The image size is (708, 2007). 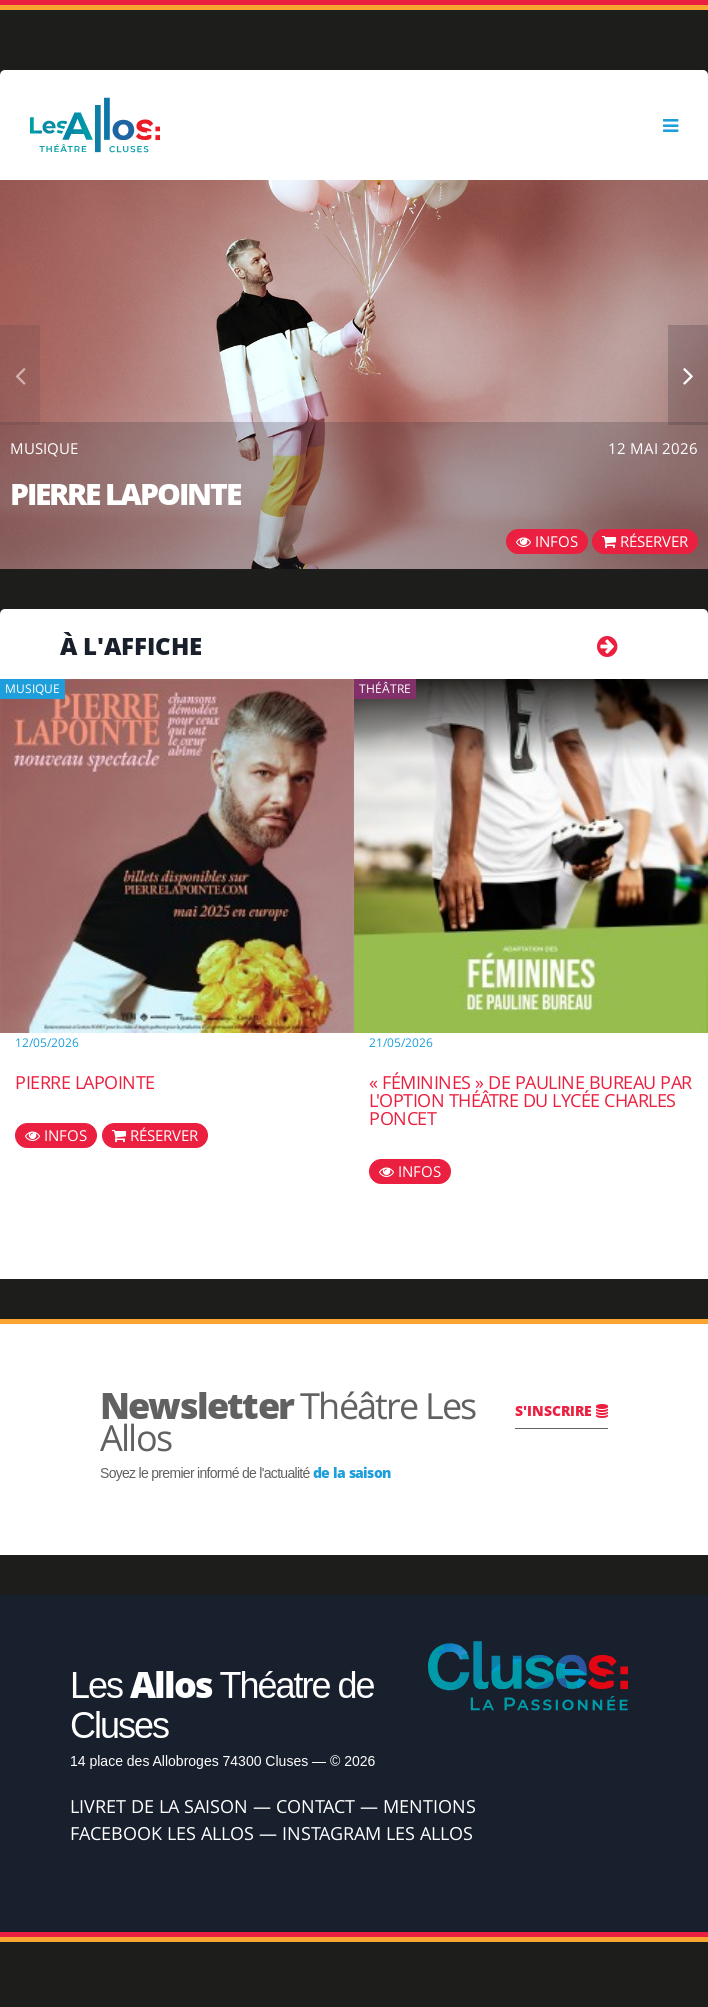 I want to click on Instagram Les Allos, so click(x=377, y=1833).